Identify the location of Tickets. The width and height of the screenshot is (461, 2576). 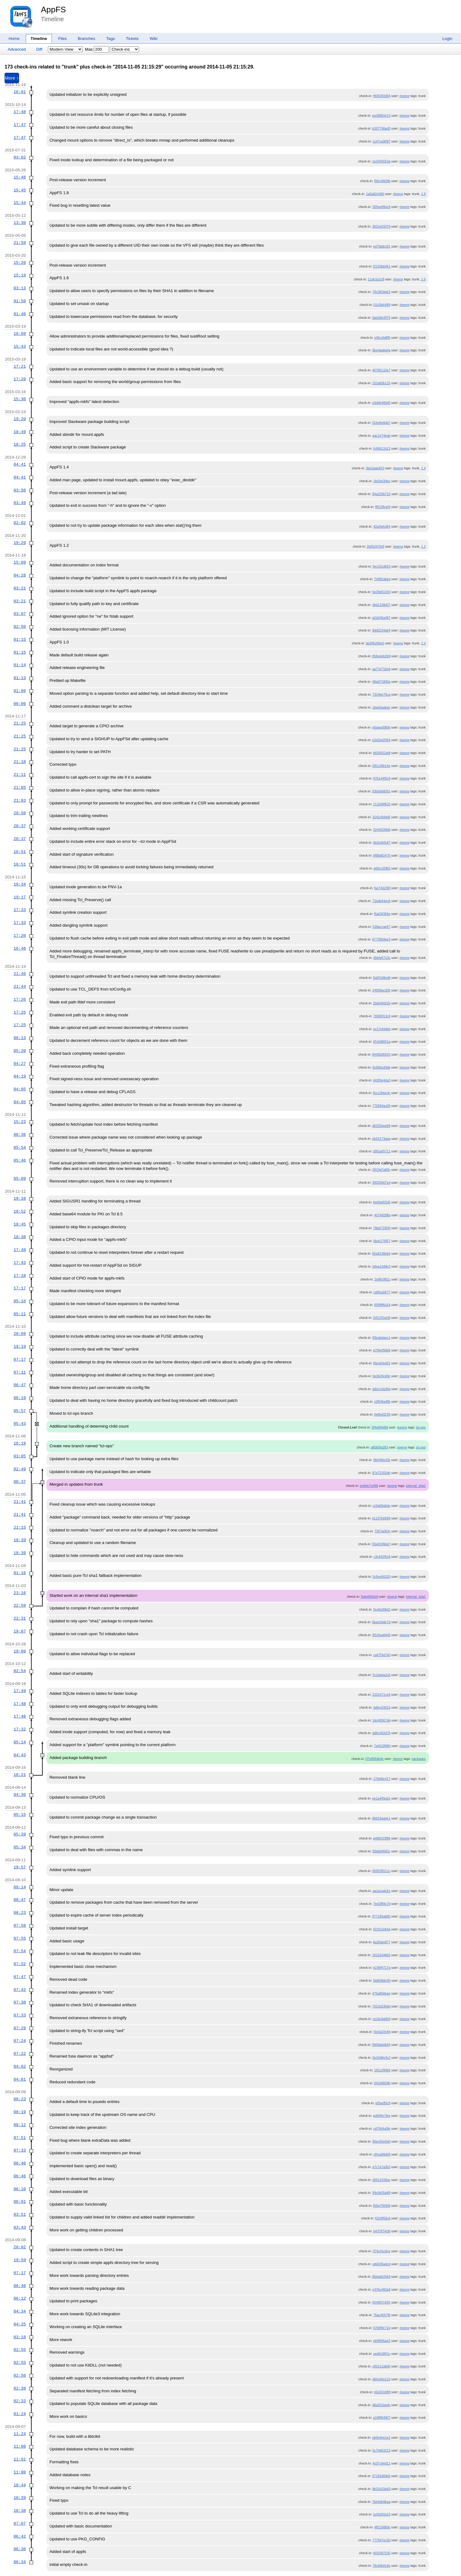
(132, 38).